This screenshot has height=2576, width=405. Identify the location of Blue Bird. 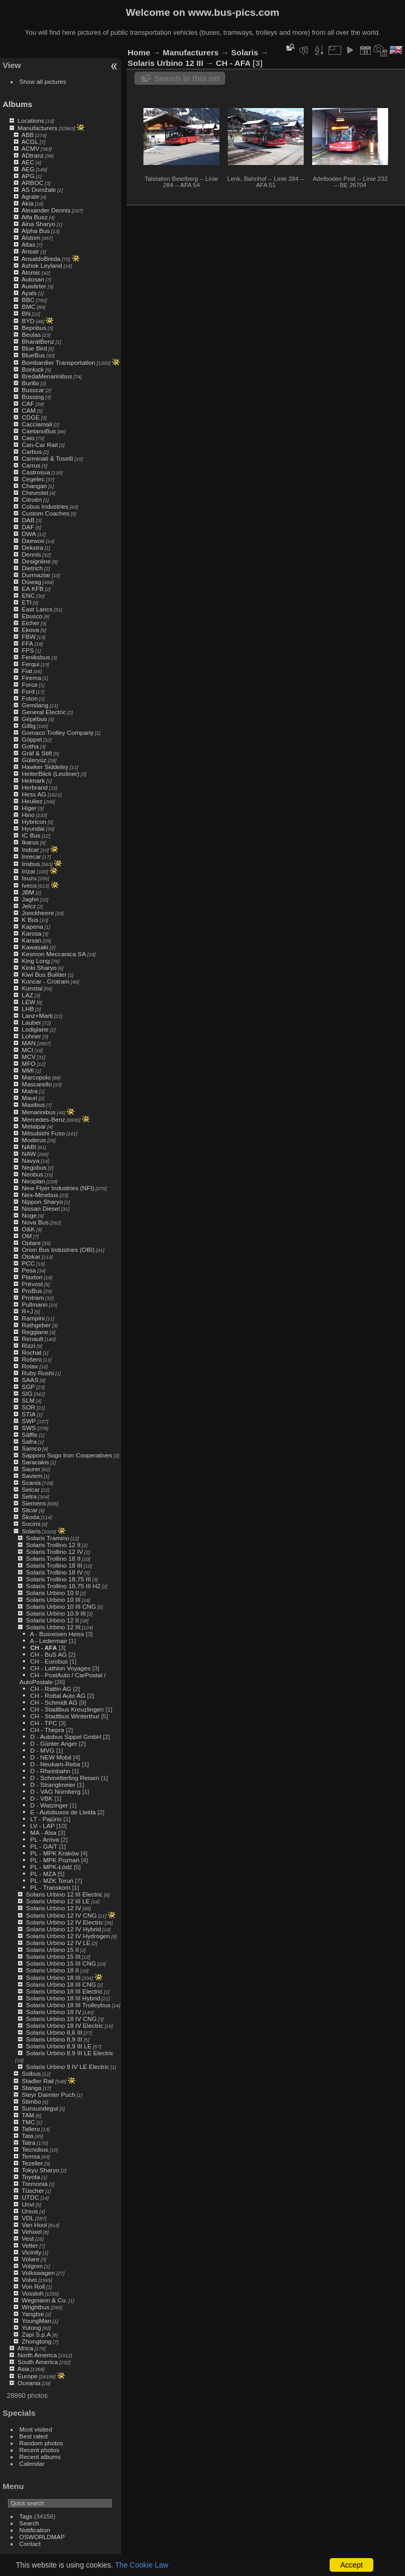
(34, 348).